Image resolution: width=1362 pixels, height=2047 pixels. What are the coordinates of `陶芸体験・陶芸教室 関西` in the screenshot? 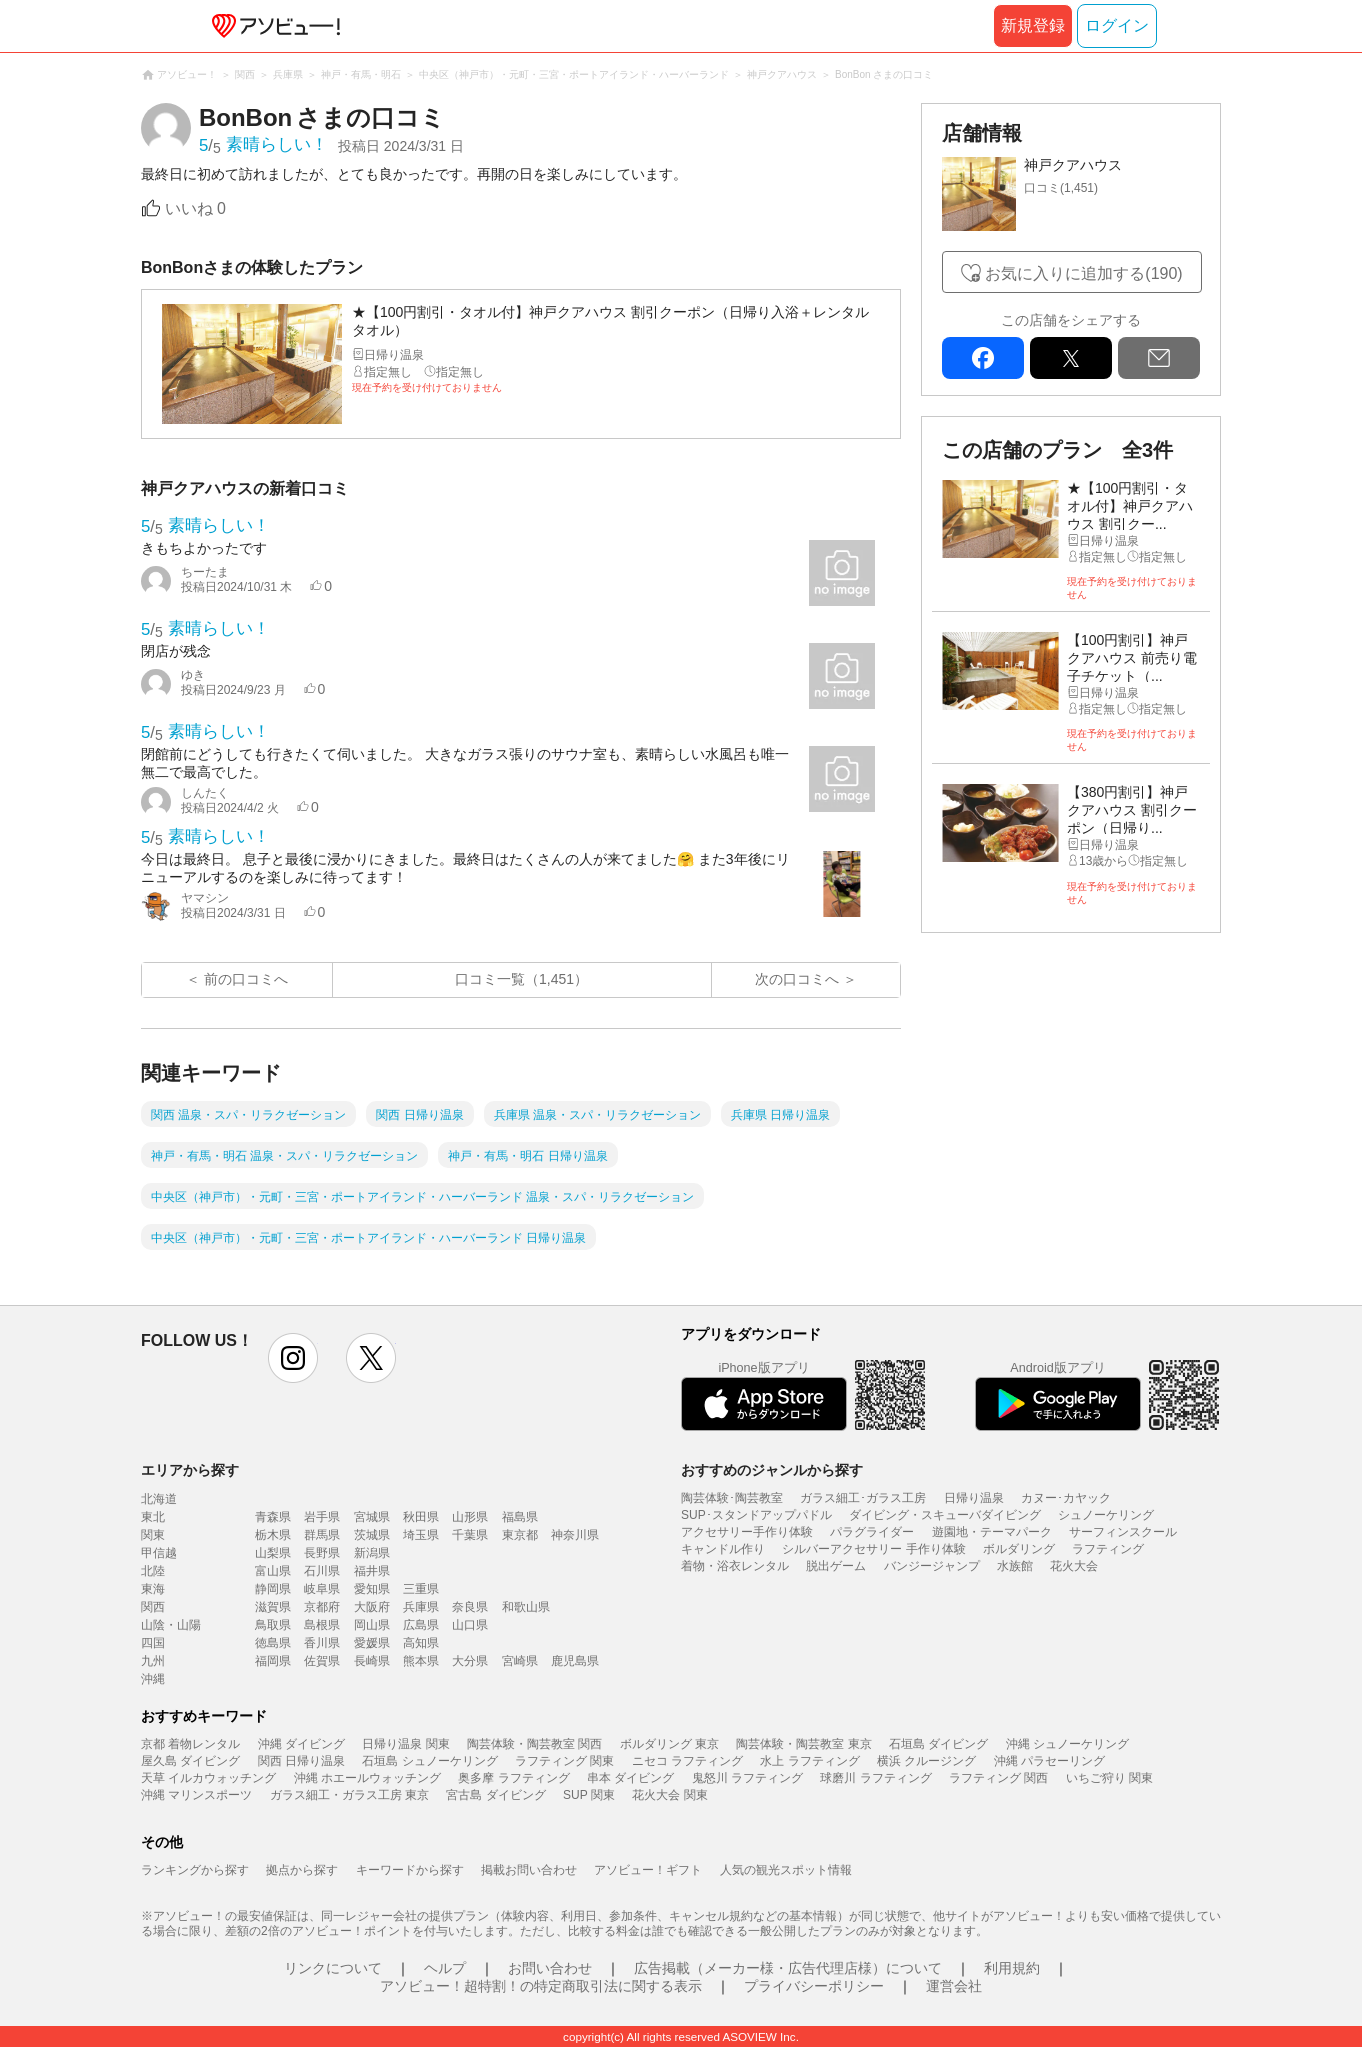 It's located at (534, 1744).